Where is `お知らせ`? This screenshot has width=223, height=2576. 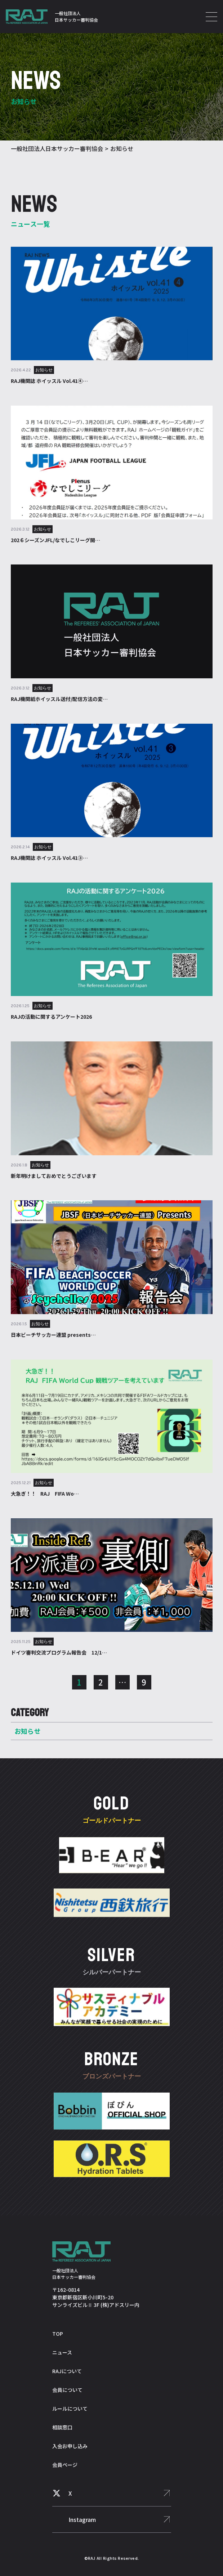
お知らせ is located at coordinates (27, 1731).